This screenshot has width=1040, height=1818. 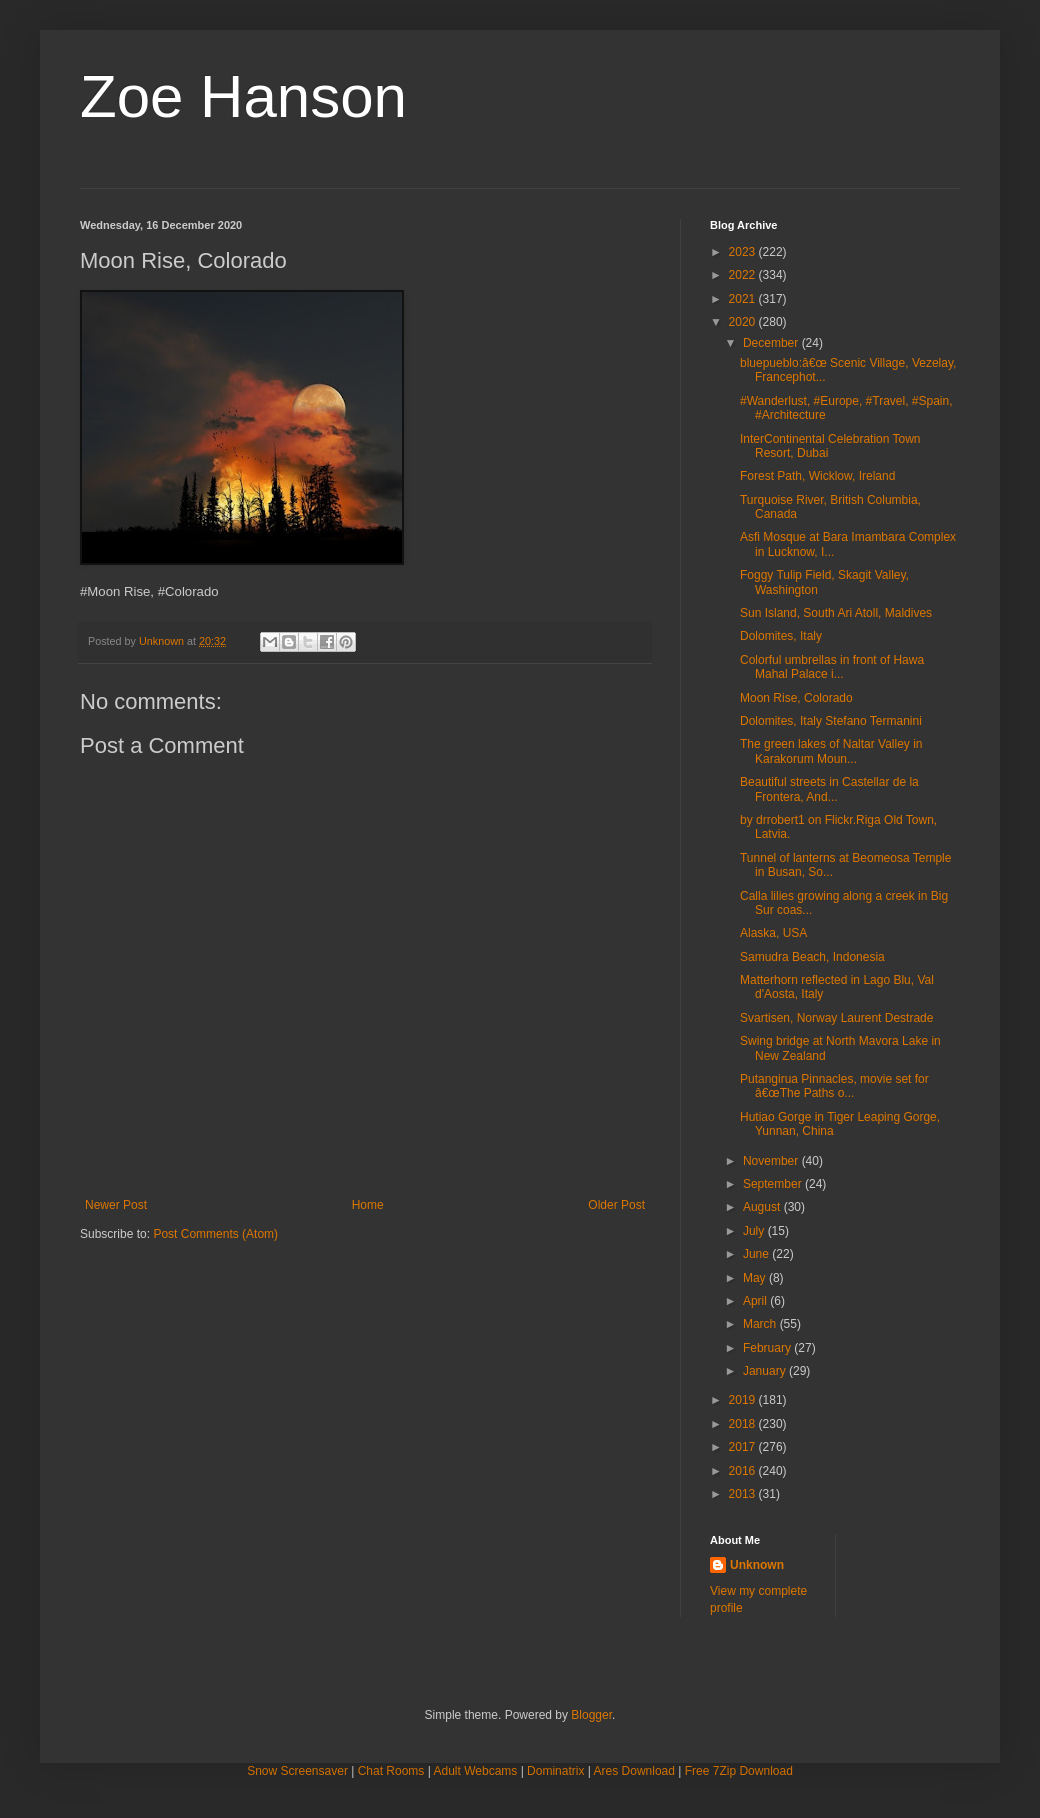 I want to click on Post Comments (Atom), so click(x=215, y=1234).